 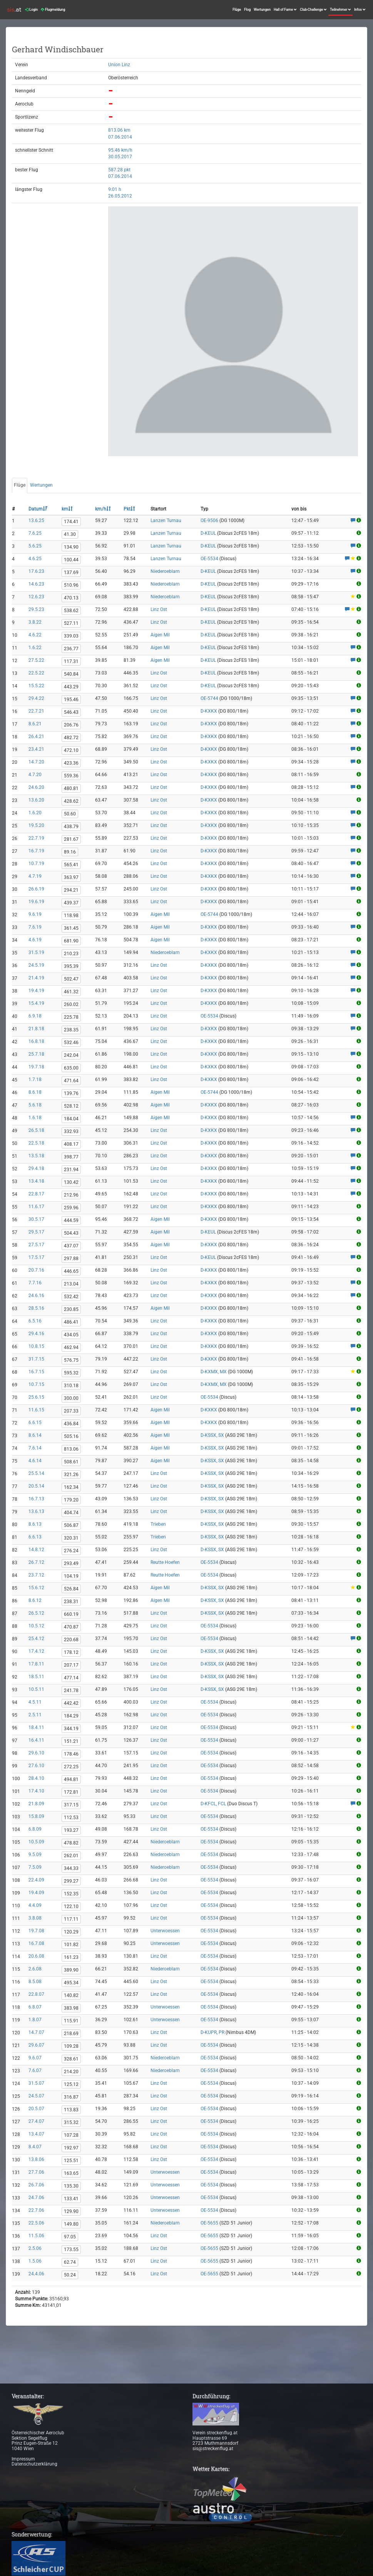 What do you see at coordinates (71, 1830) in the screenshot?
I see `193.27` at bounding box center [71, 1830].